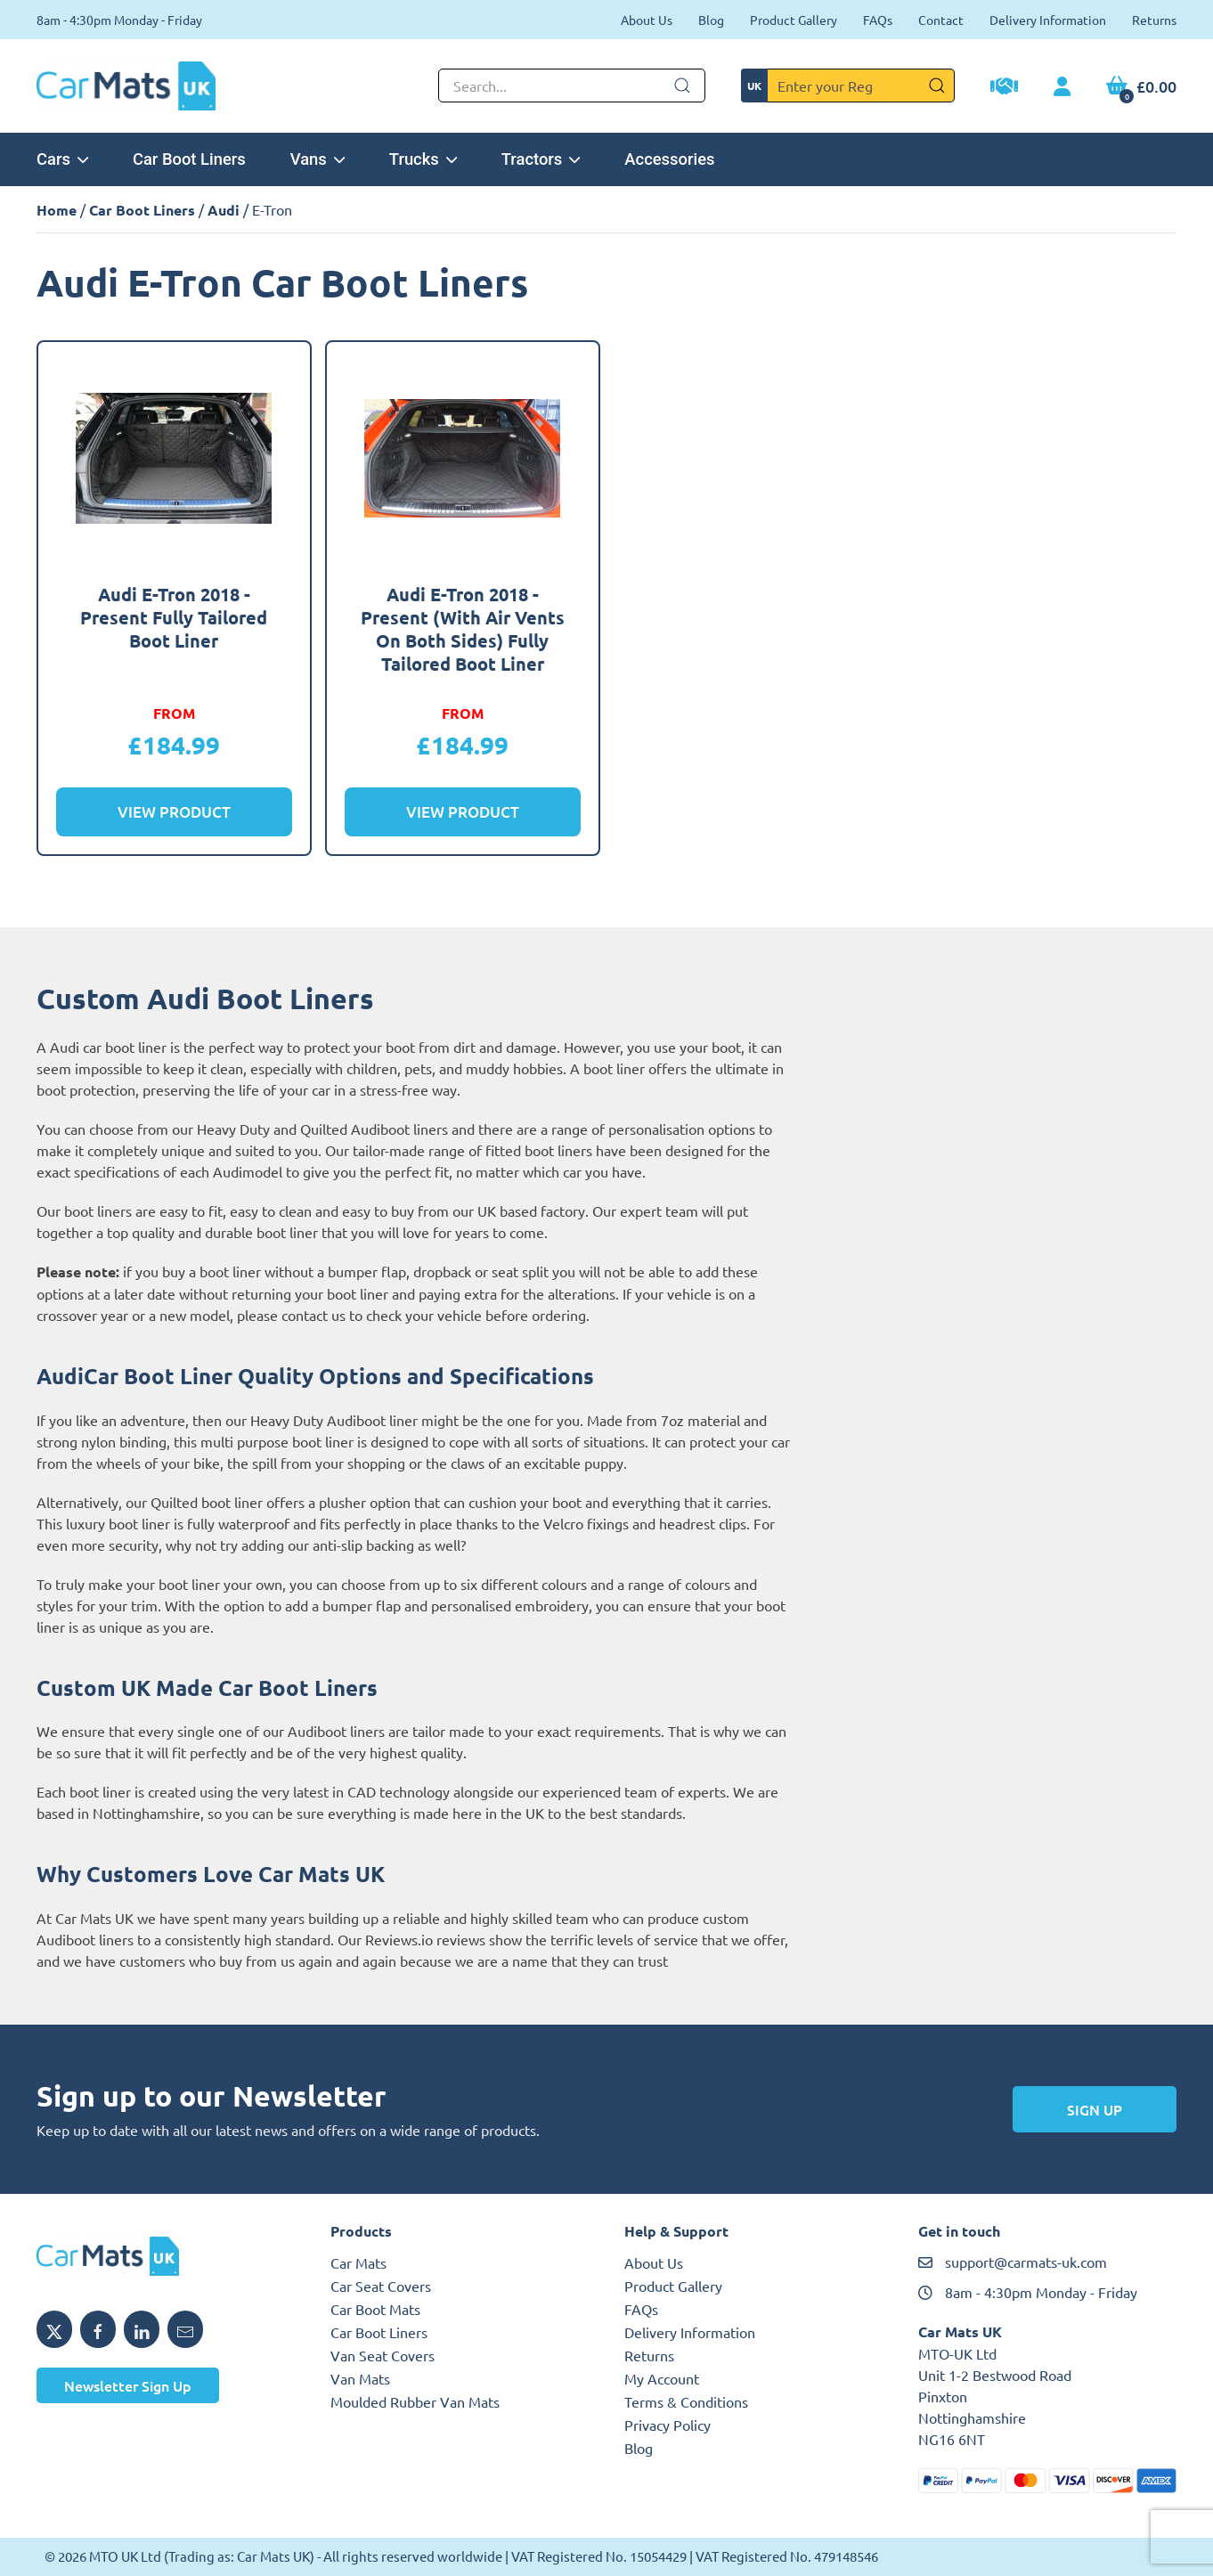 Image resolution: width=1213 pixels, height=2576 pixels. What do you see at coordinates (224, 209) in the screenshot?
I see `Audi` at bounding box center [224, 209].